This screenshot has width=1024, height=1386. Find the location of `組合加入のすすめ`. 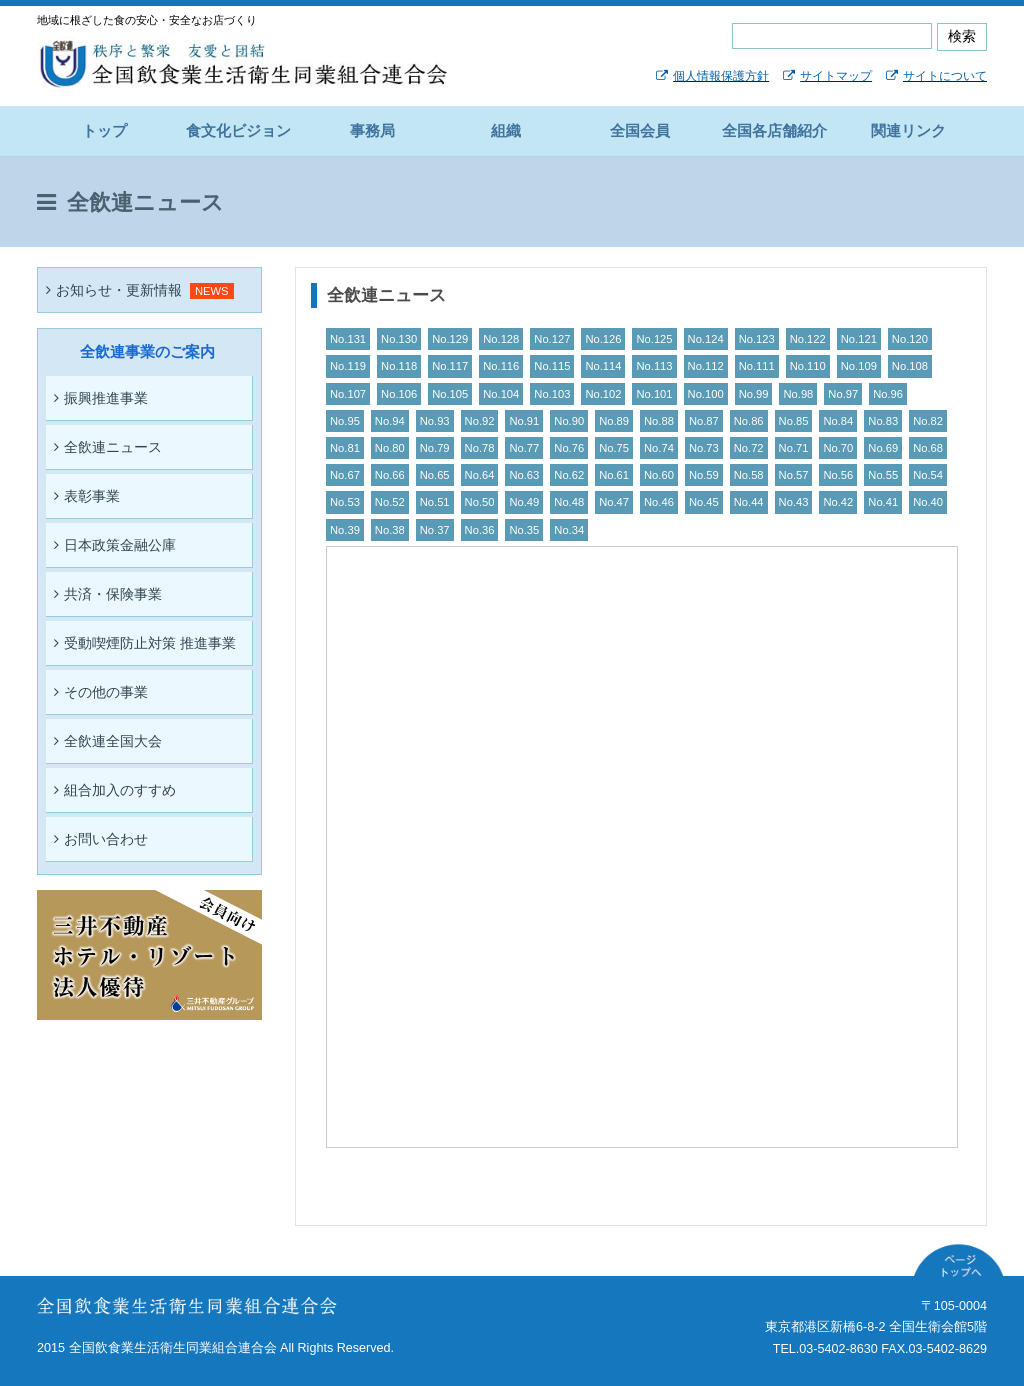

組合加入のすすめ is located at coordinates (115, 790).